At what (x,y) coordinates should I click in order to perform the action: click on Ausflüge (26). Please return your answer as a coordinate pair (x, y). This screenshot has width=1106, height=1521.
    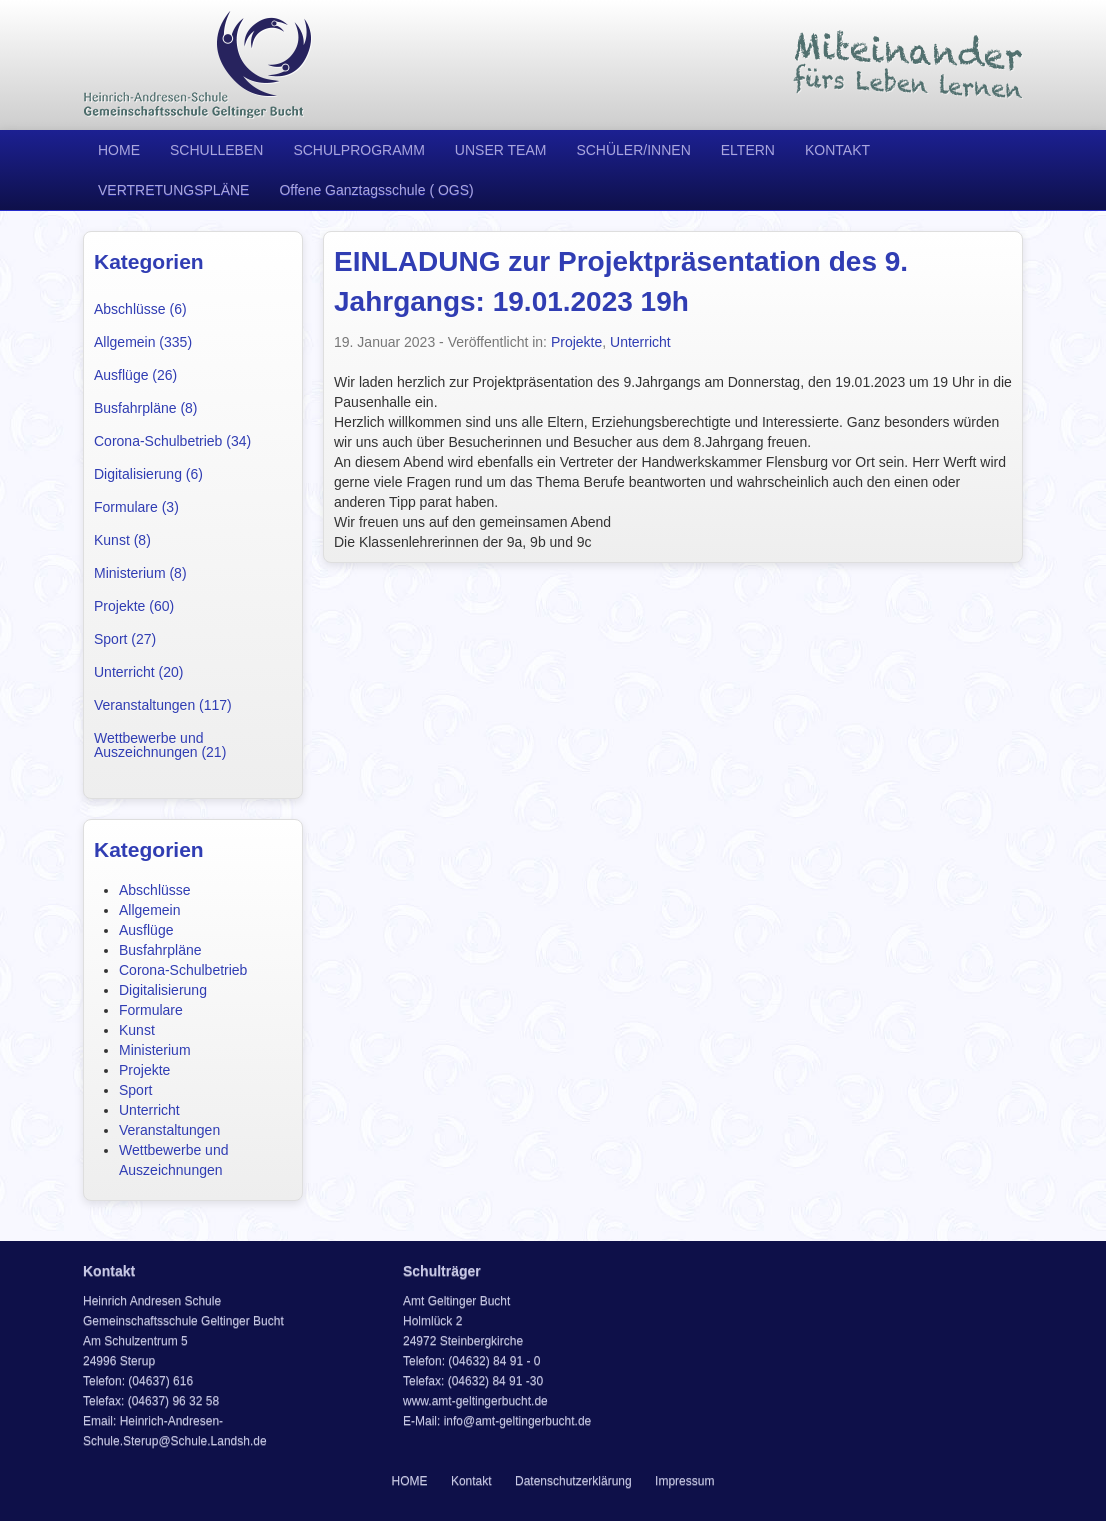
    Looking at the image, I should click on (135, 375).